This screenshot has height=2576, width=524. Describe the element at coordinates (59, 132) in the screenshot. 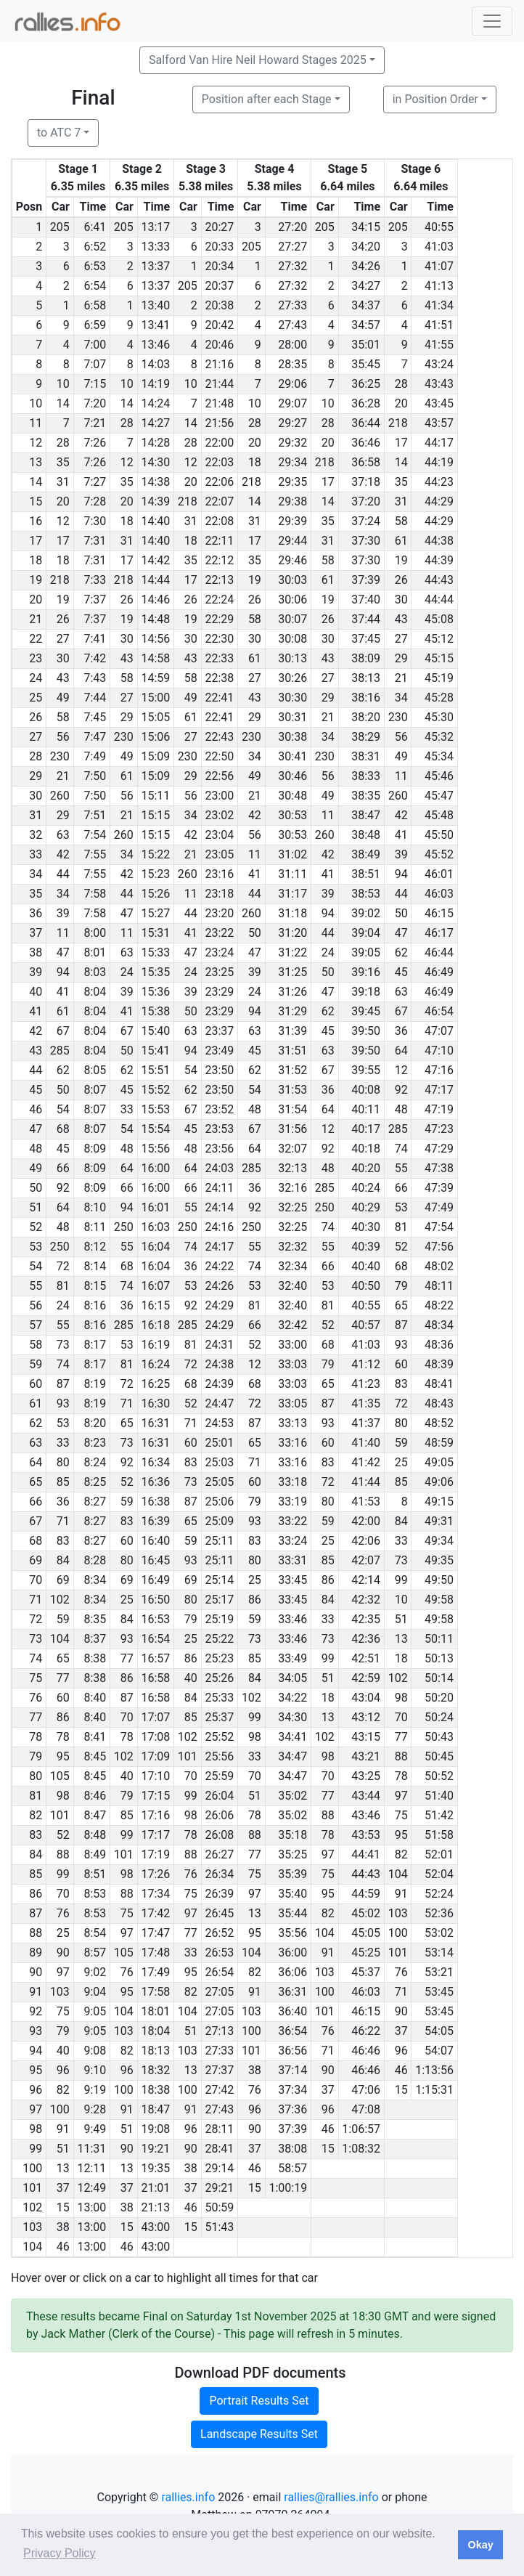

I see `to ATC 7` at that location.